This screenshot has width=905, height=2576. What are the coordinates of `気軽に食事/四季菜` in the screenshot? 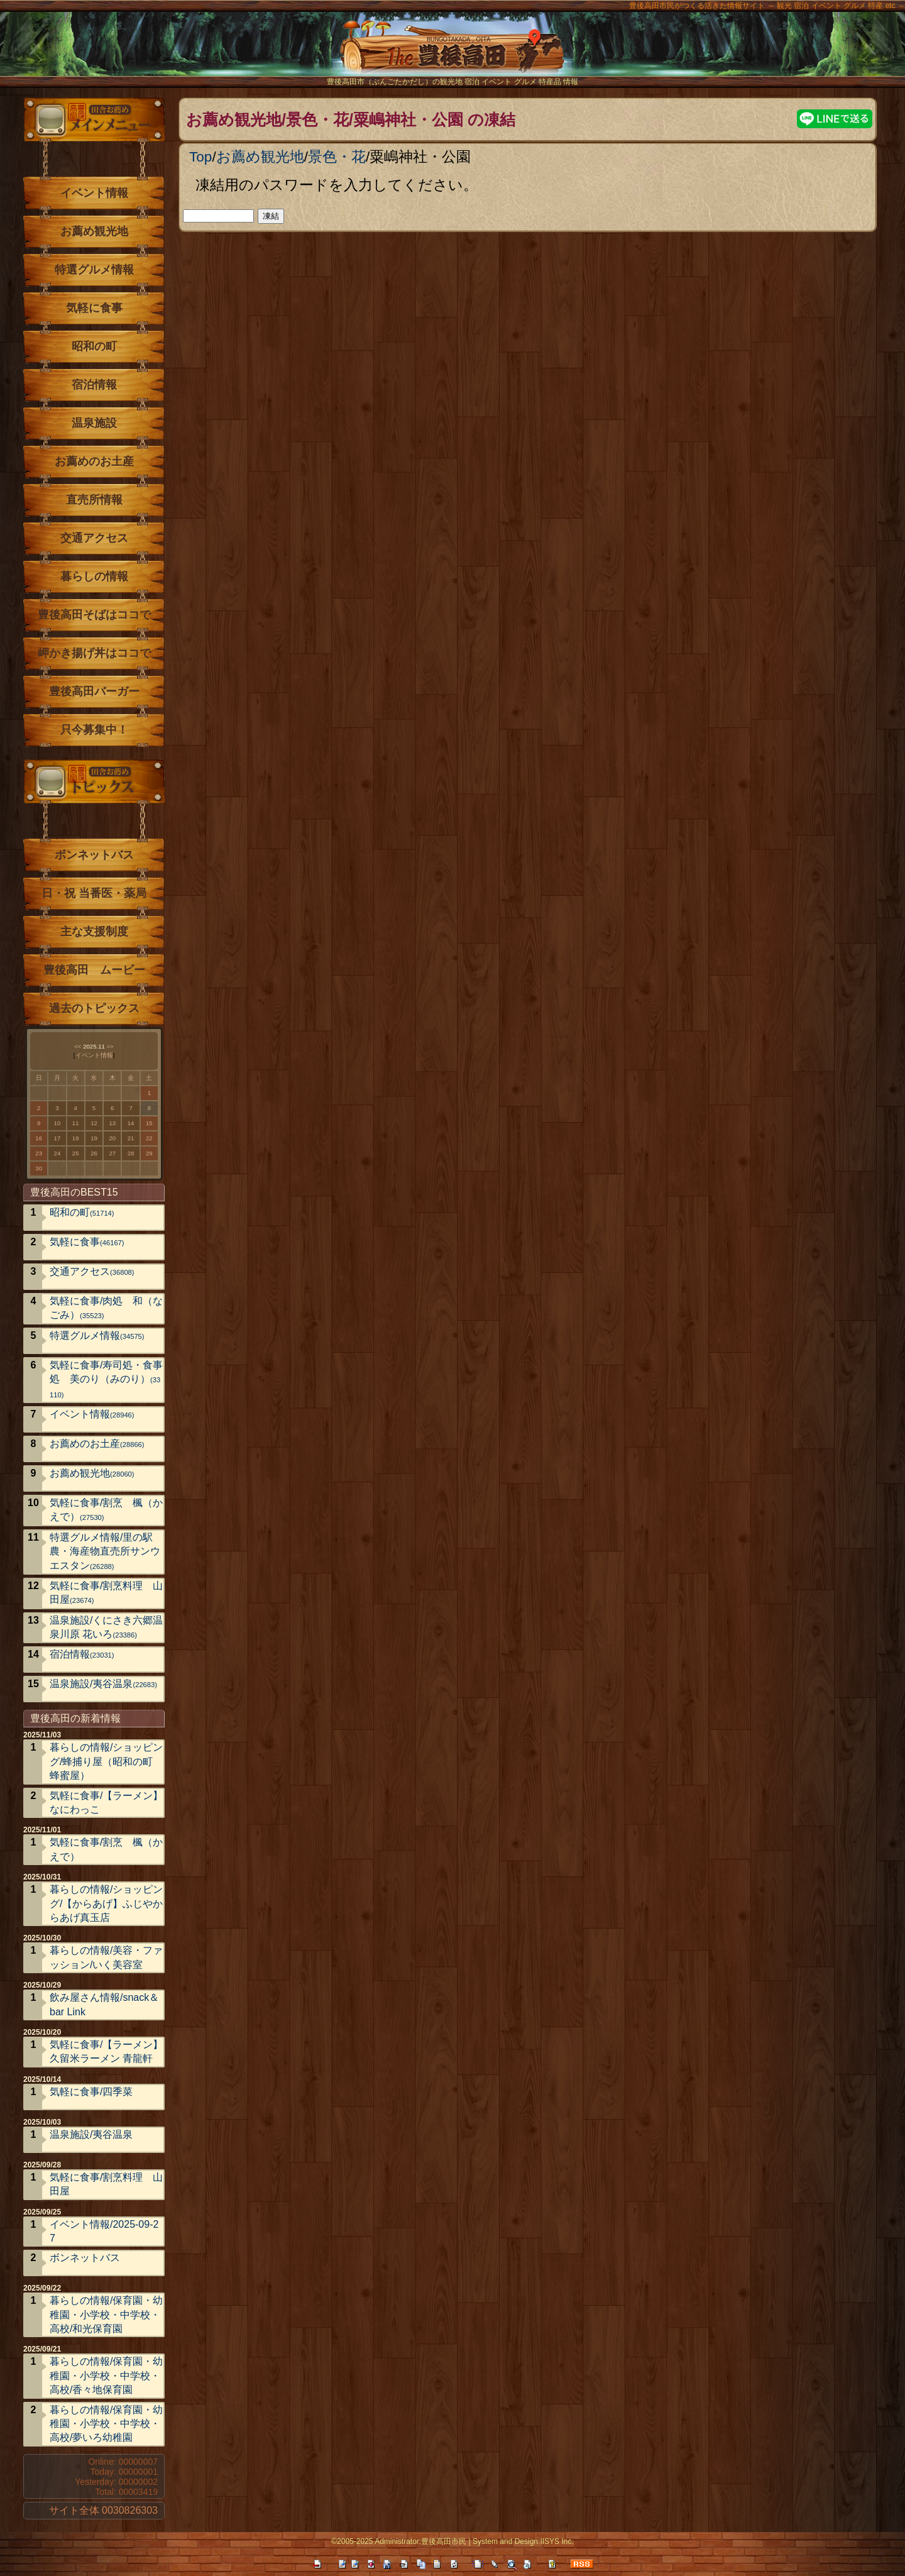 It's located at (91, 2091).